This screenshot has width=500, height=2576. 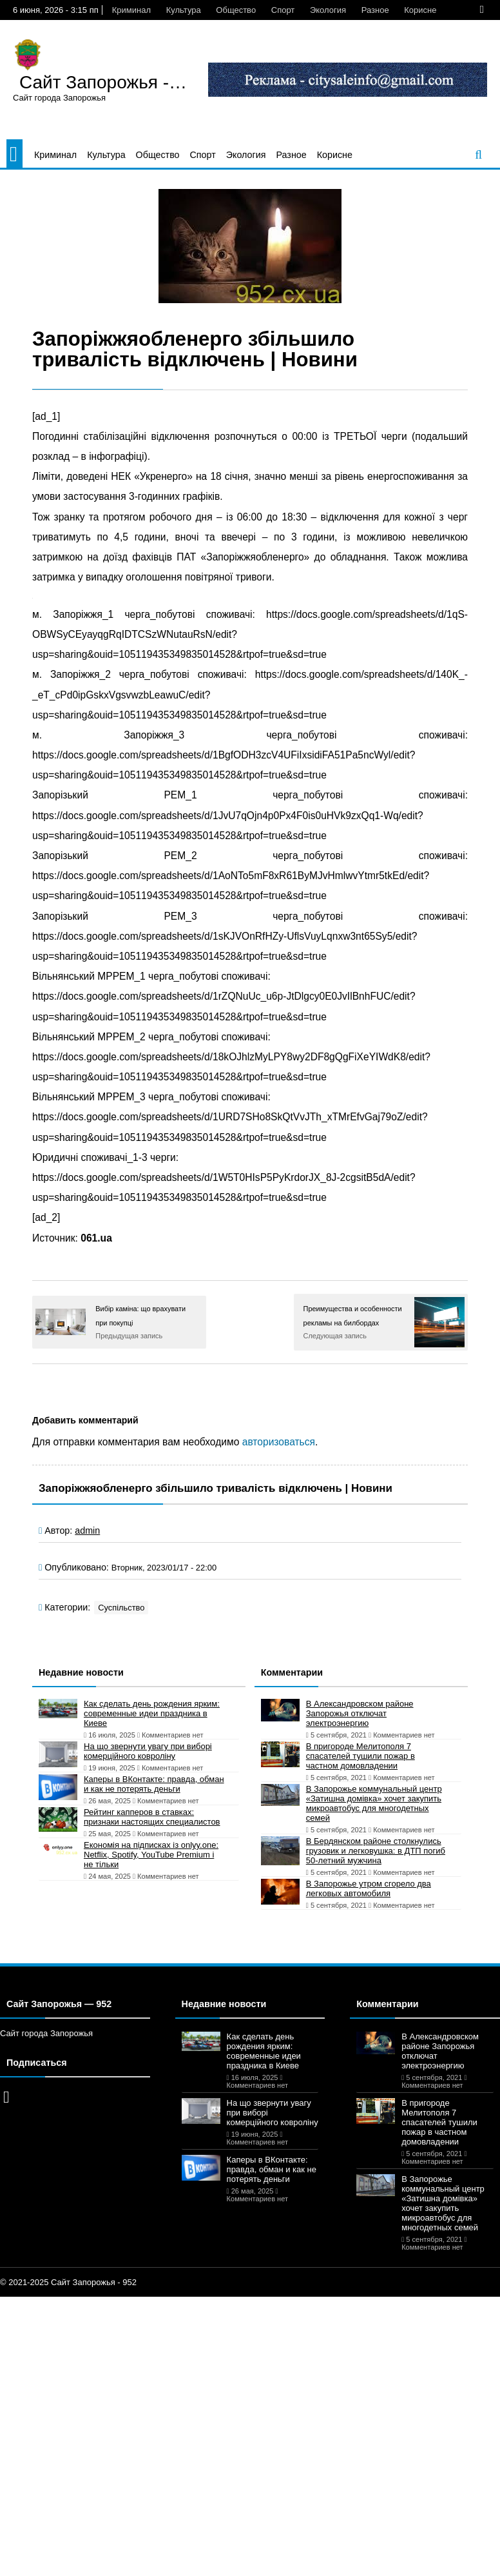 What do you see at coordinates (283, 10) in the screenshot?
I see `Спорт` at bounding box center [283, 10].